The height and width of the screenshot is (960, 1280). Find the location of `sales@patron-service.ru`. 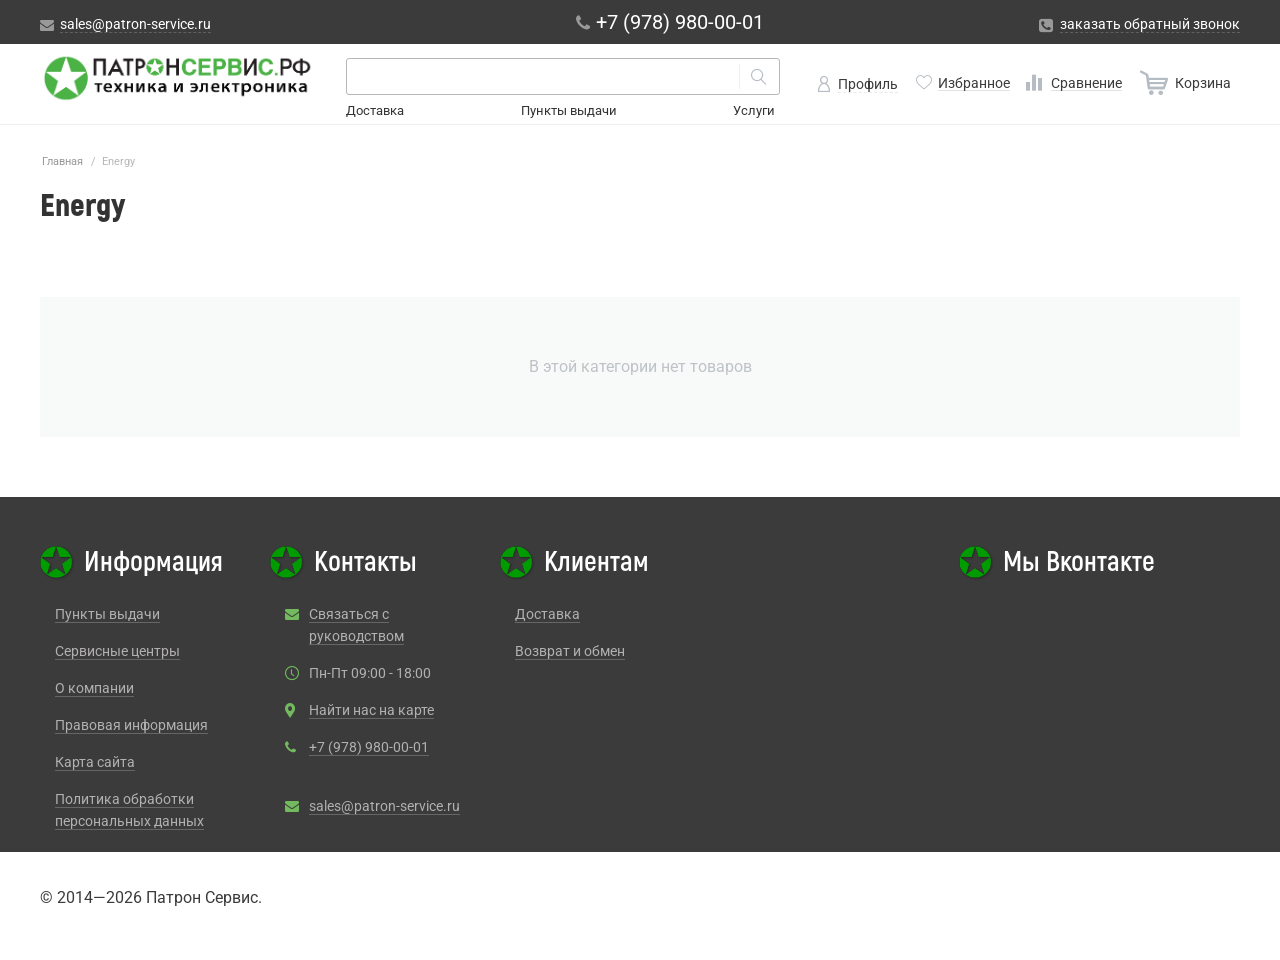

sales@patron-service.ru is located at coordinates (384, 806).